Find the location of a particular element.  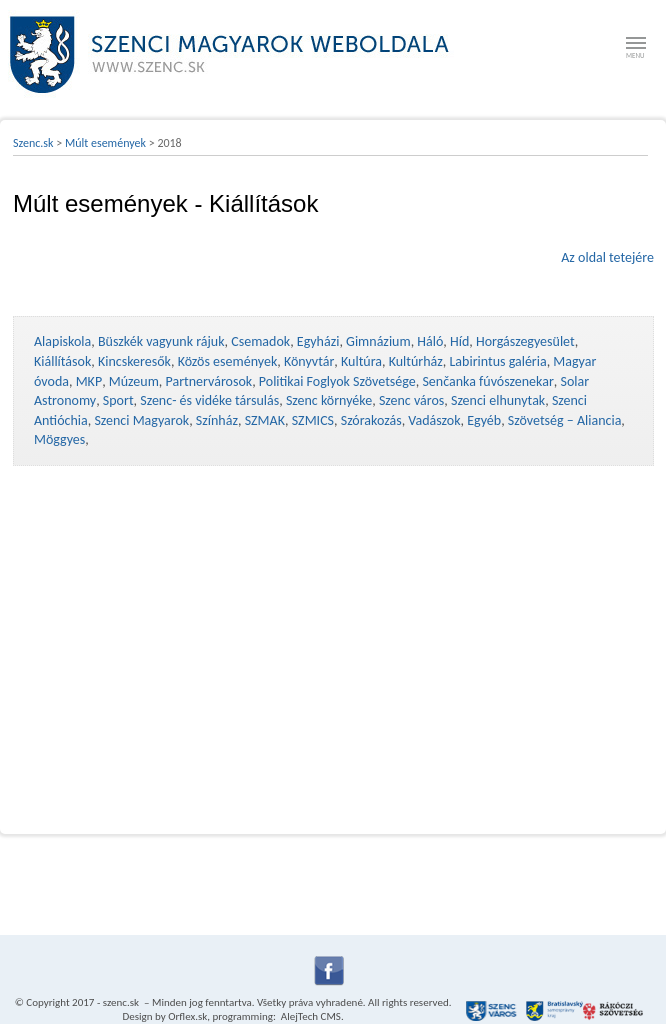

Csemadok is located at coordinates (260, 341).